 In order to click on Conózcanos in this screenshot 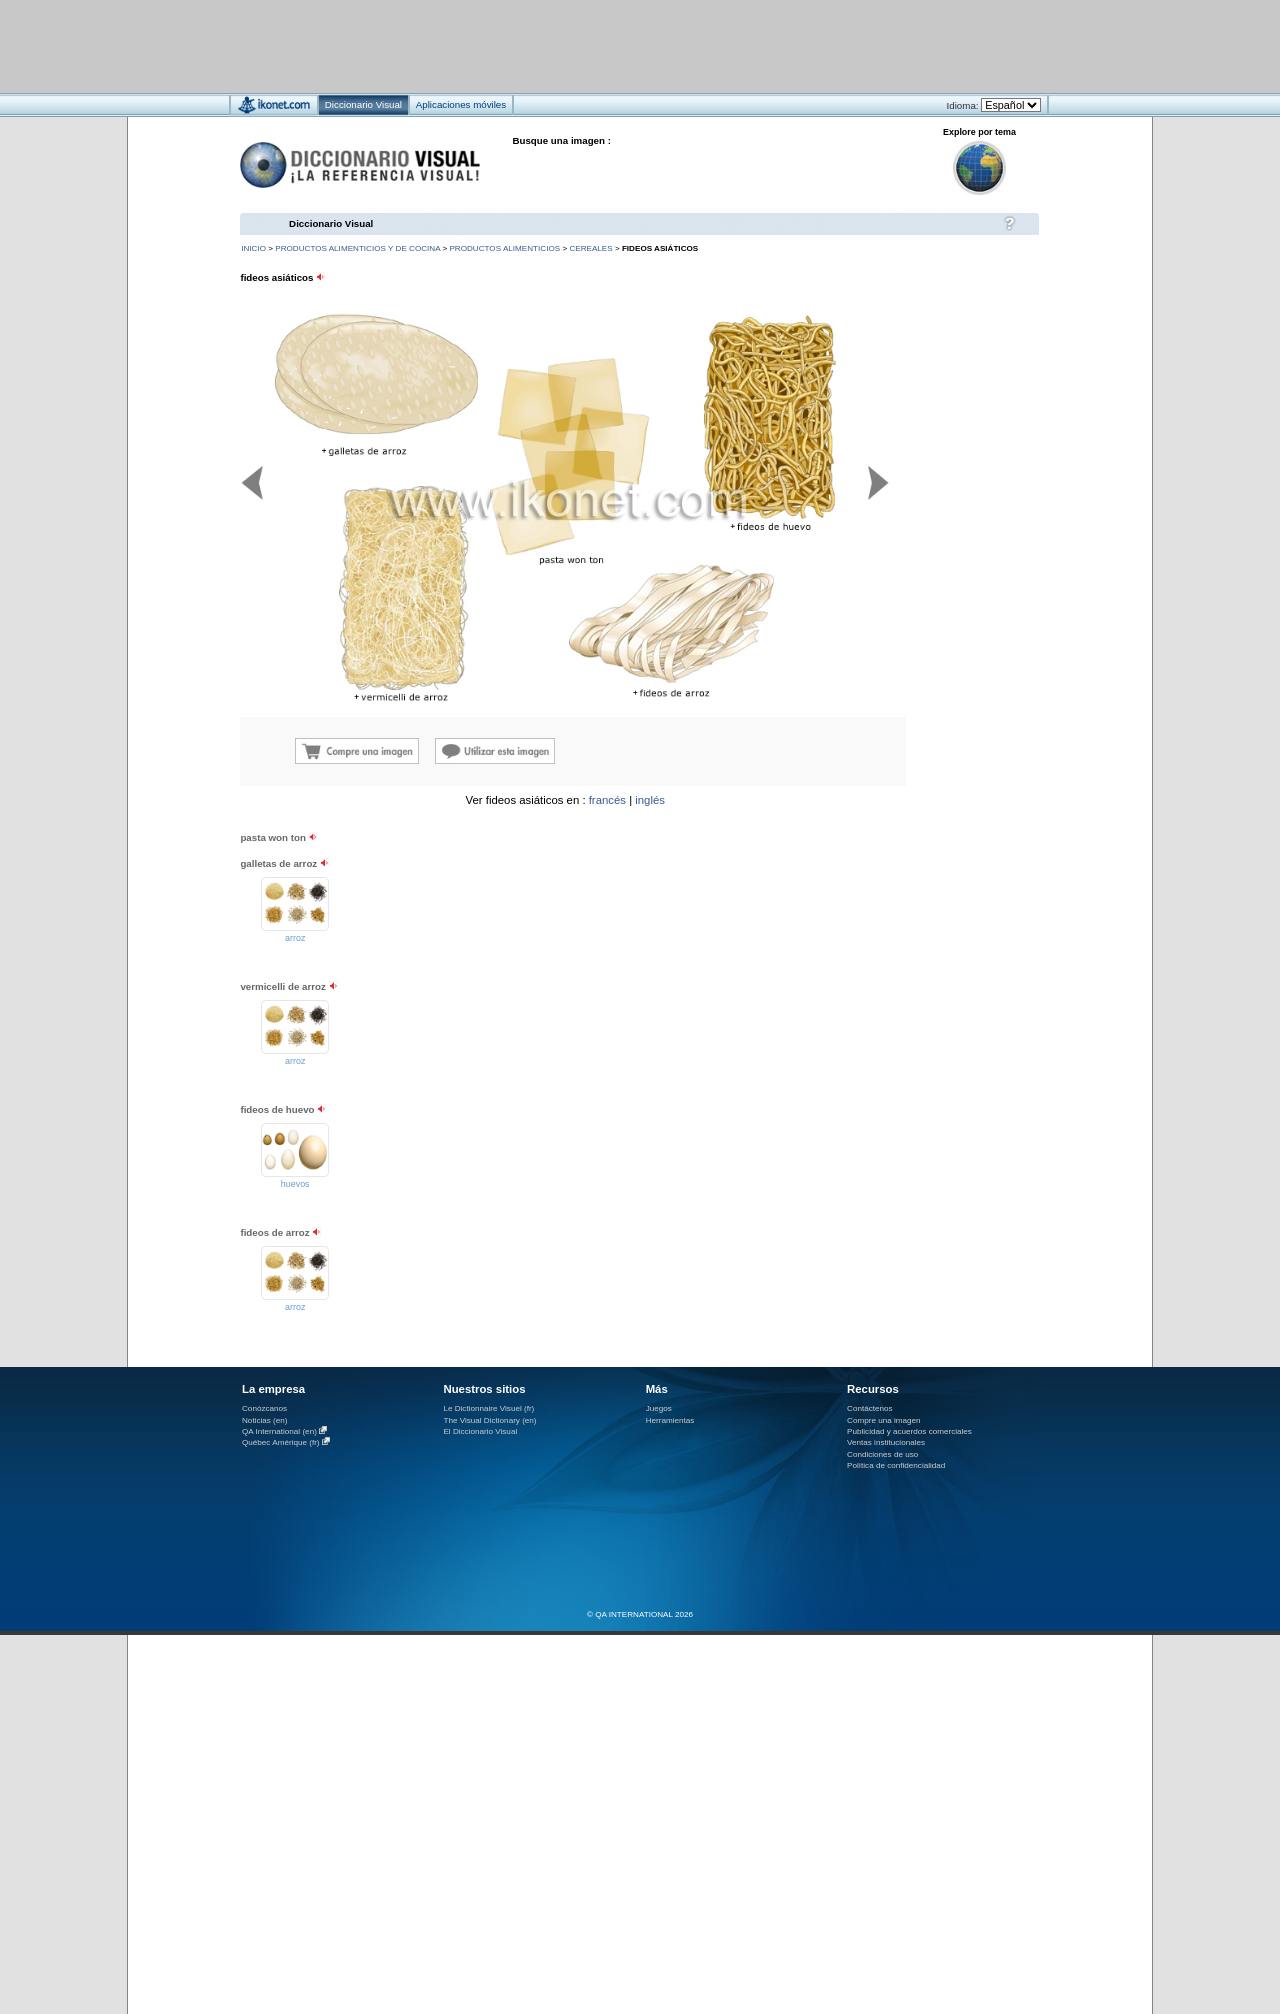, I will do `click(264, 1408)`.